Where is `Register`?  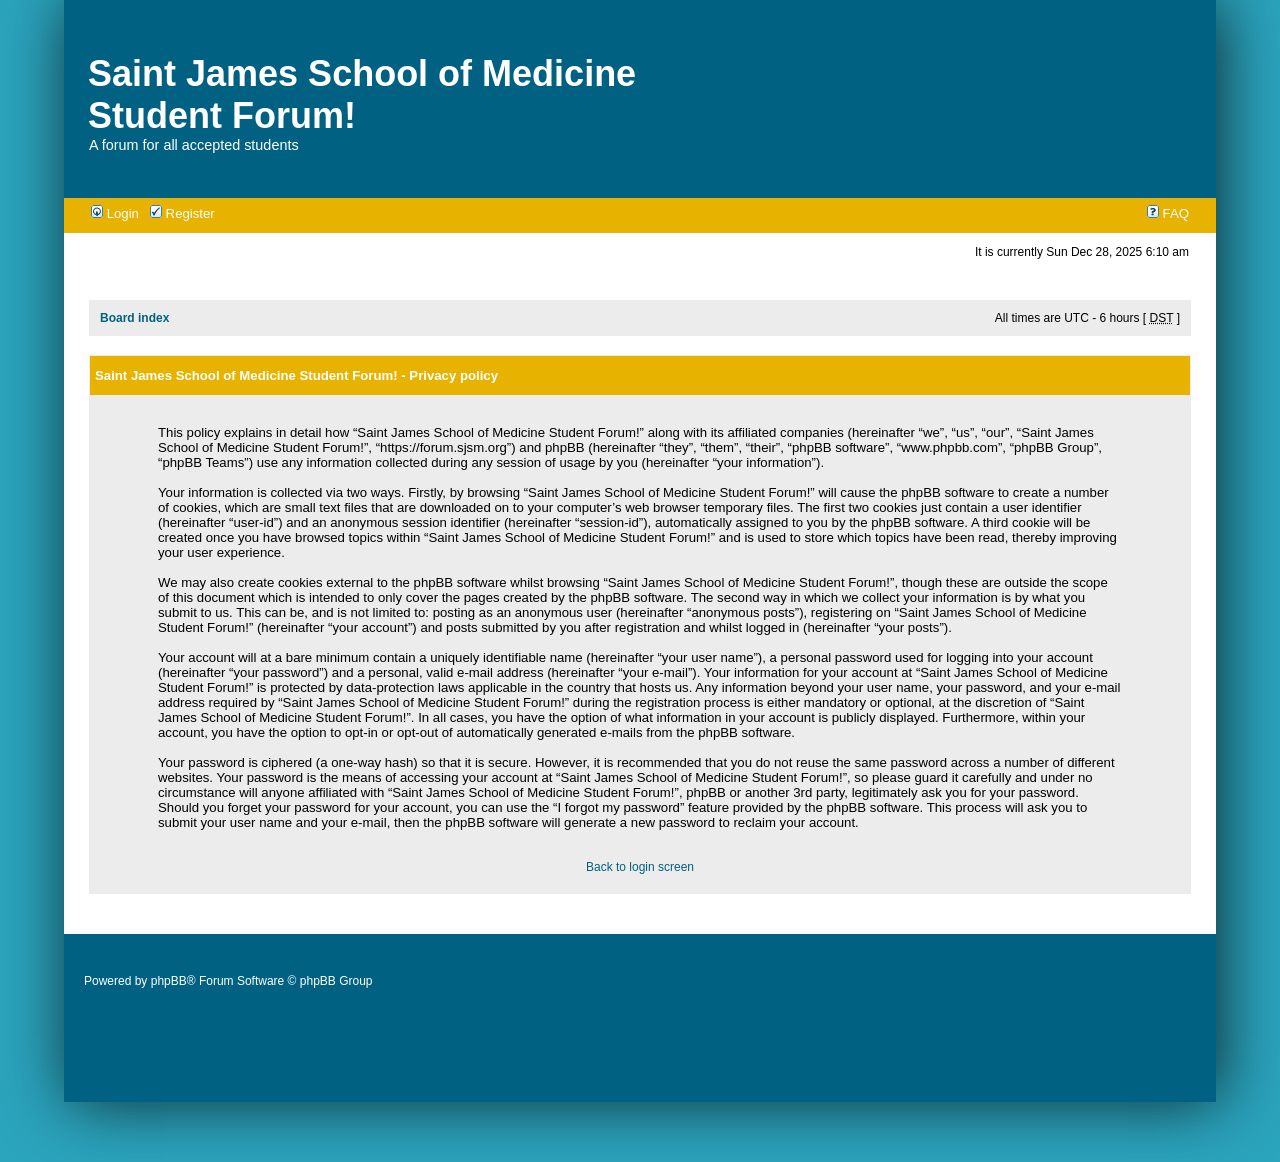 Register is located at coordinates (182, 213).